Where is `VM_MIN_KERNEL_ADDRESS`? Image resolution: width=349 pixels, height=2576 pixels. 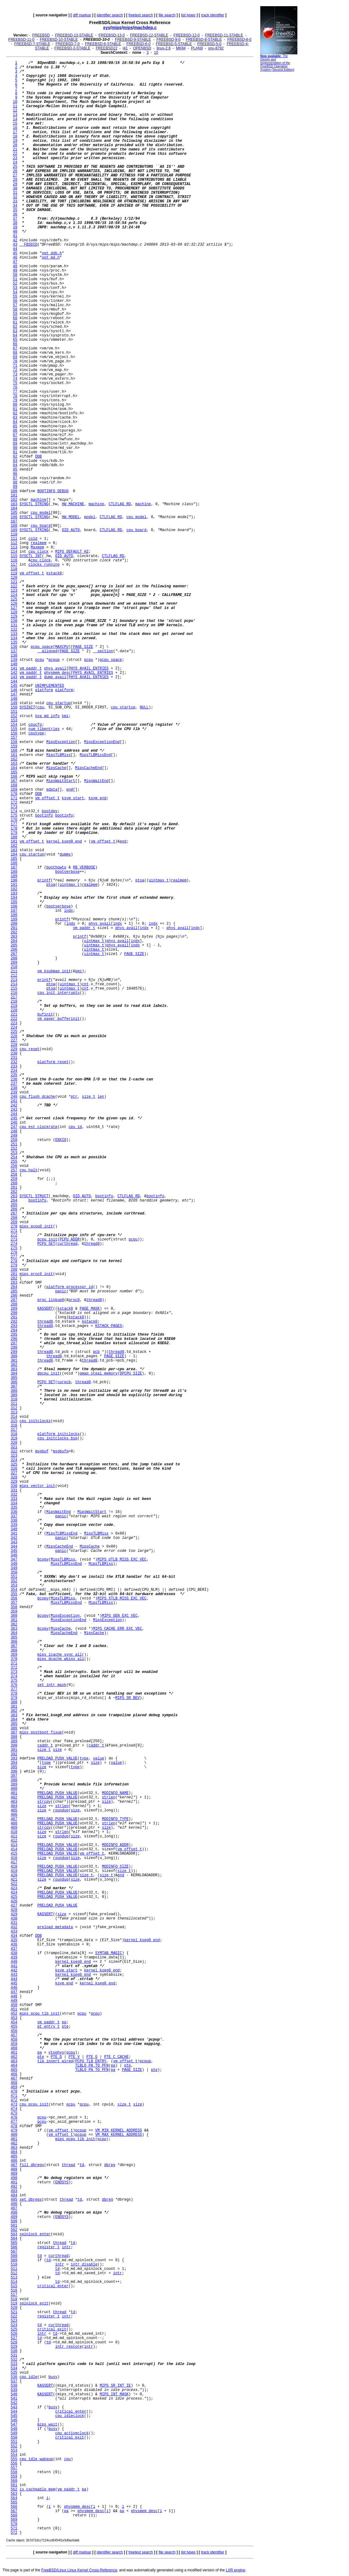
VM_MIN_KERNEL_ADDRESS is located at coordinates (118, 2130).